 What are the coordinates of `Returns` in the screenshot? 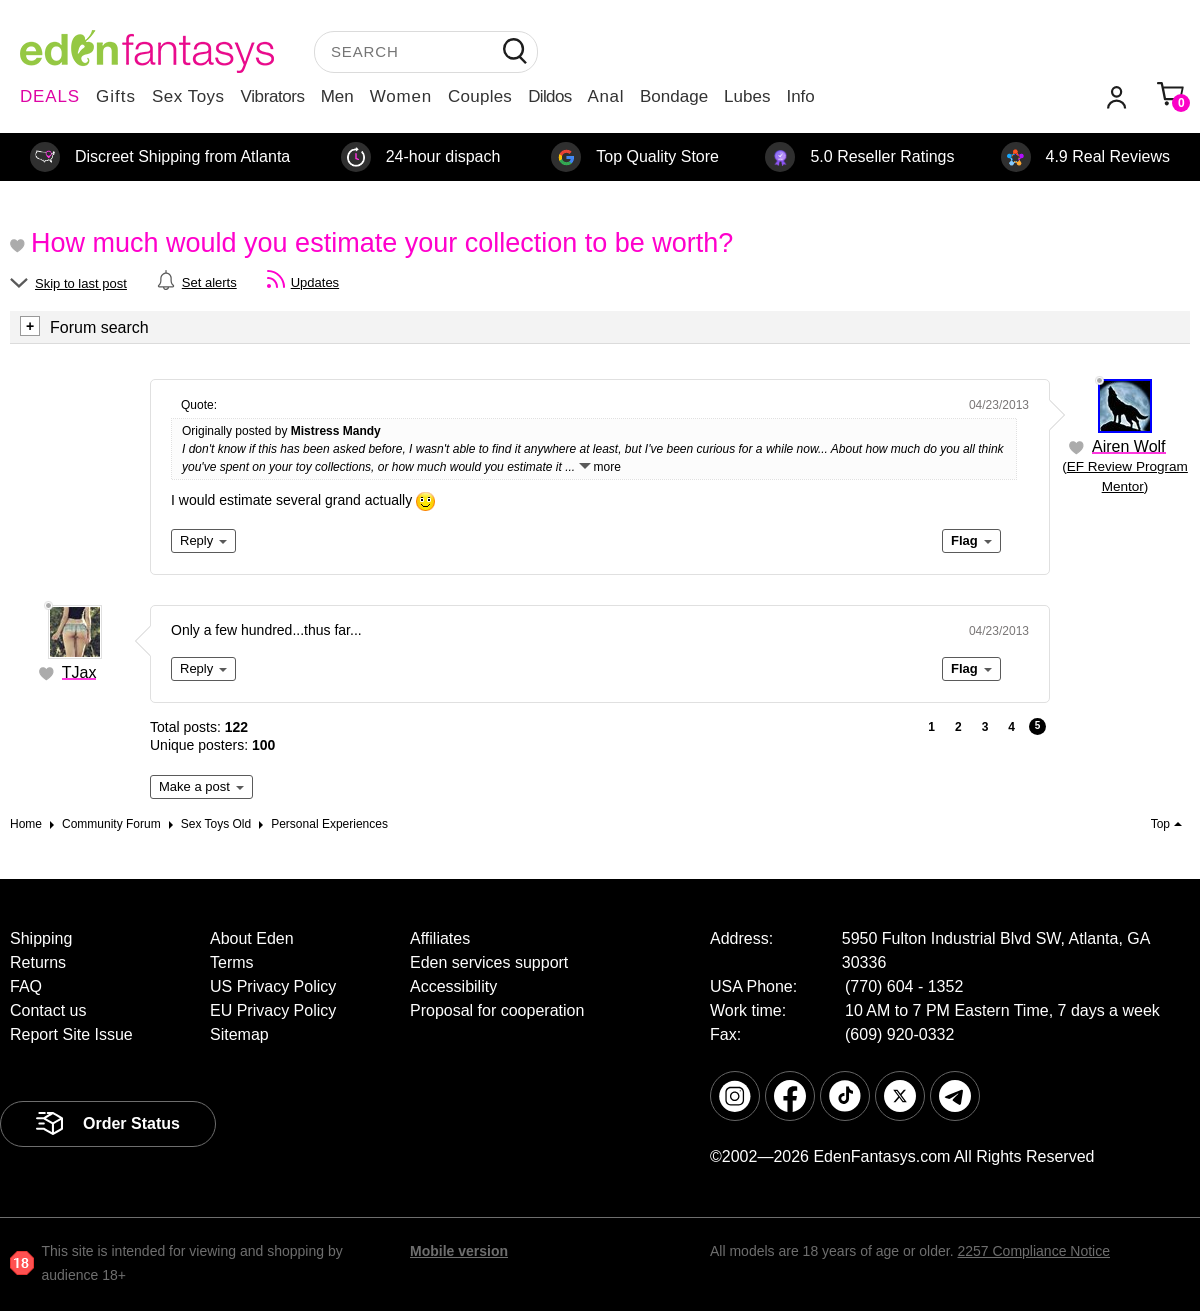 It's located at (38, 962).